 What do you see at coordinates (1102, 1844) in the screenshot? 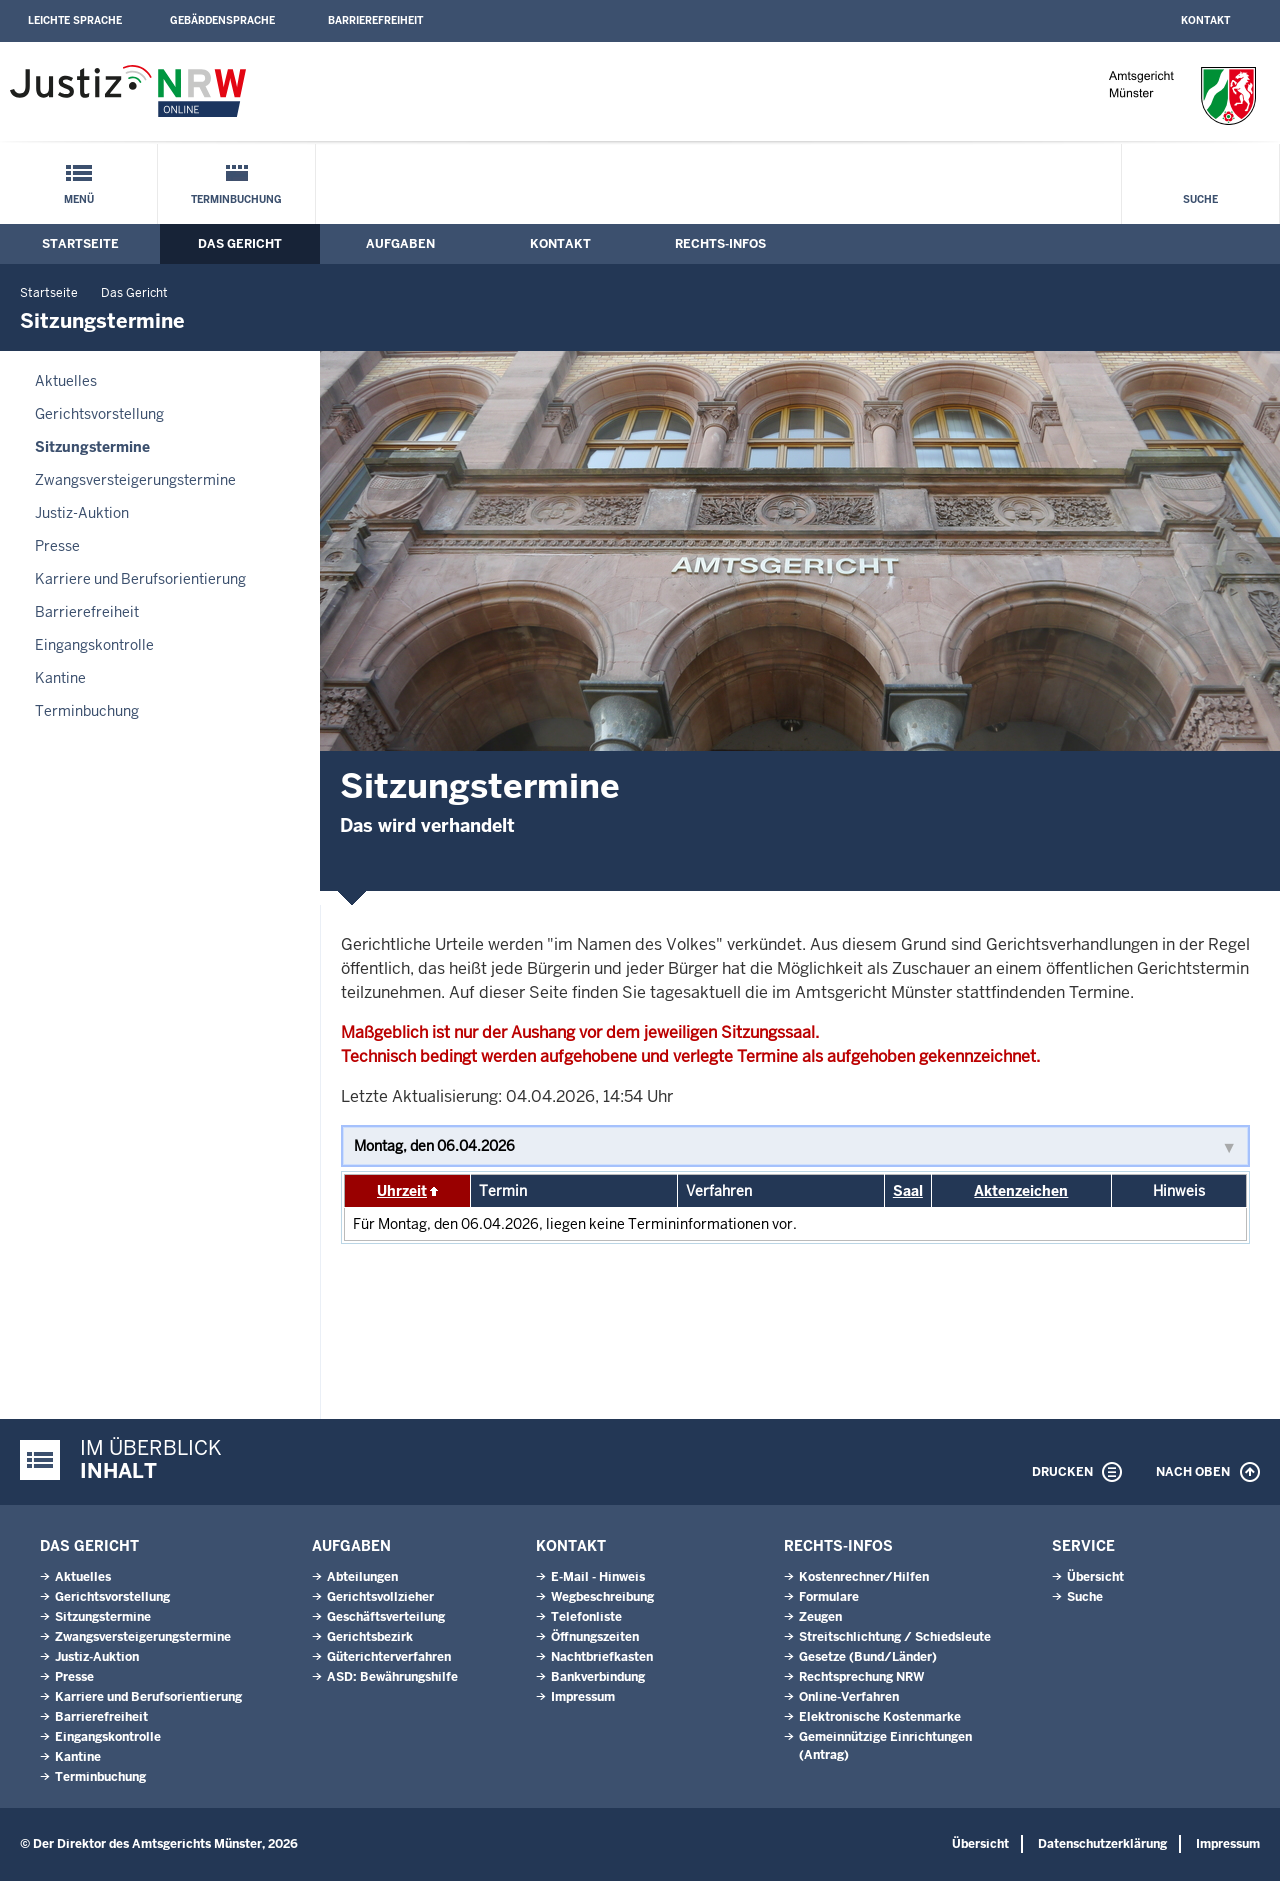
I see `Datenschutzerklärung` at bounding box center [1102, 1844].